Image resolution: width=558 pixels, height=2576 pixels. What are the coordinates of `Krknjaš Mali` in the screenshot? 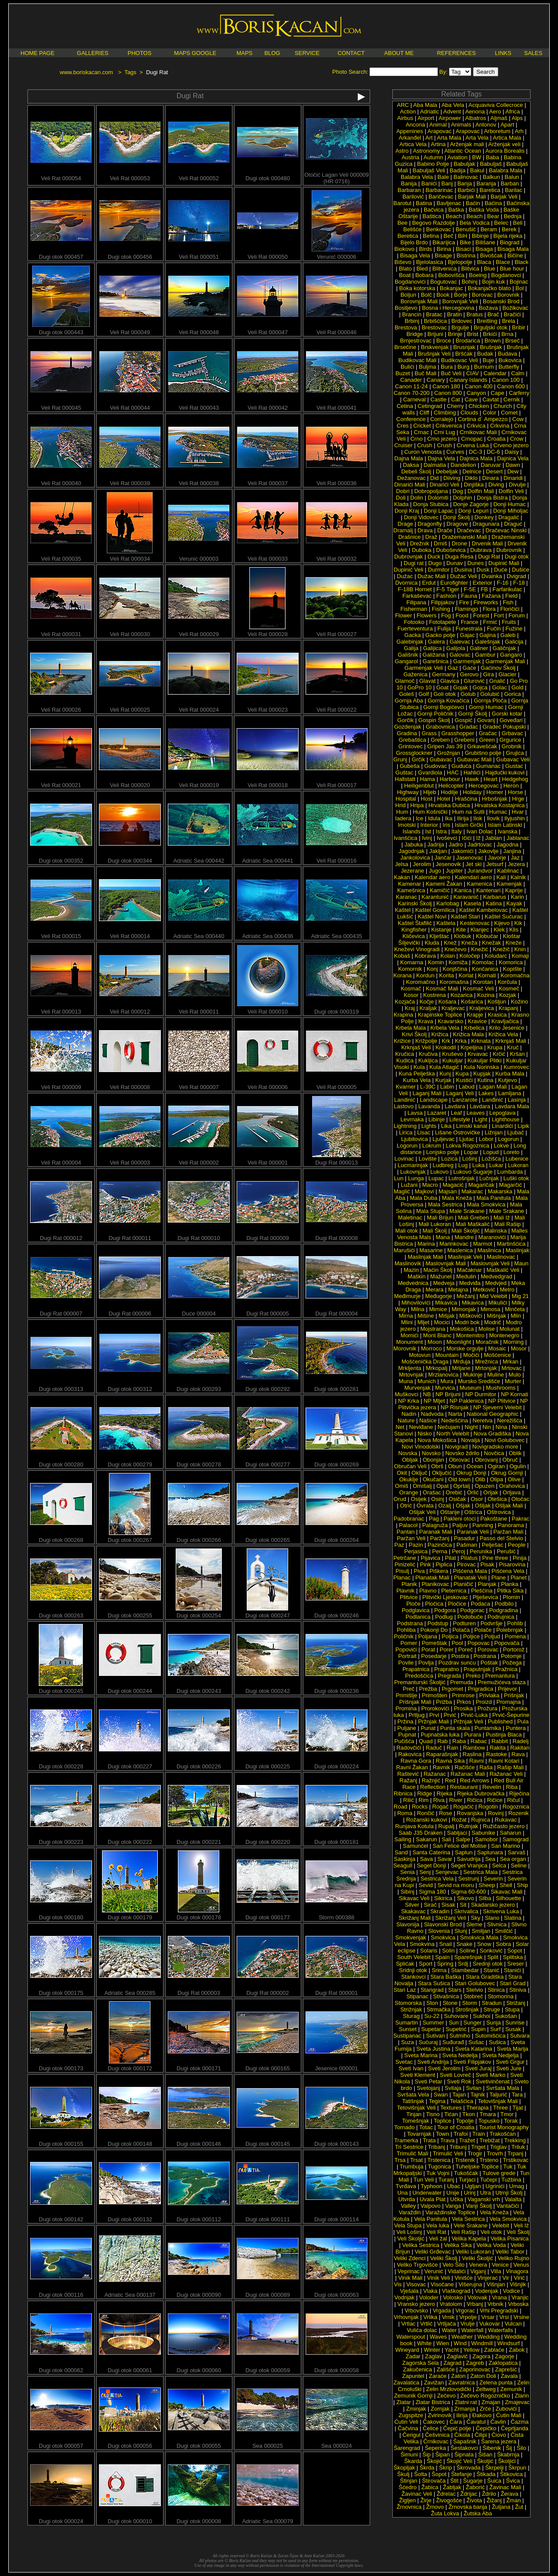 It's located at (510, 1041).